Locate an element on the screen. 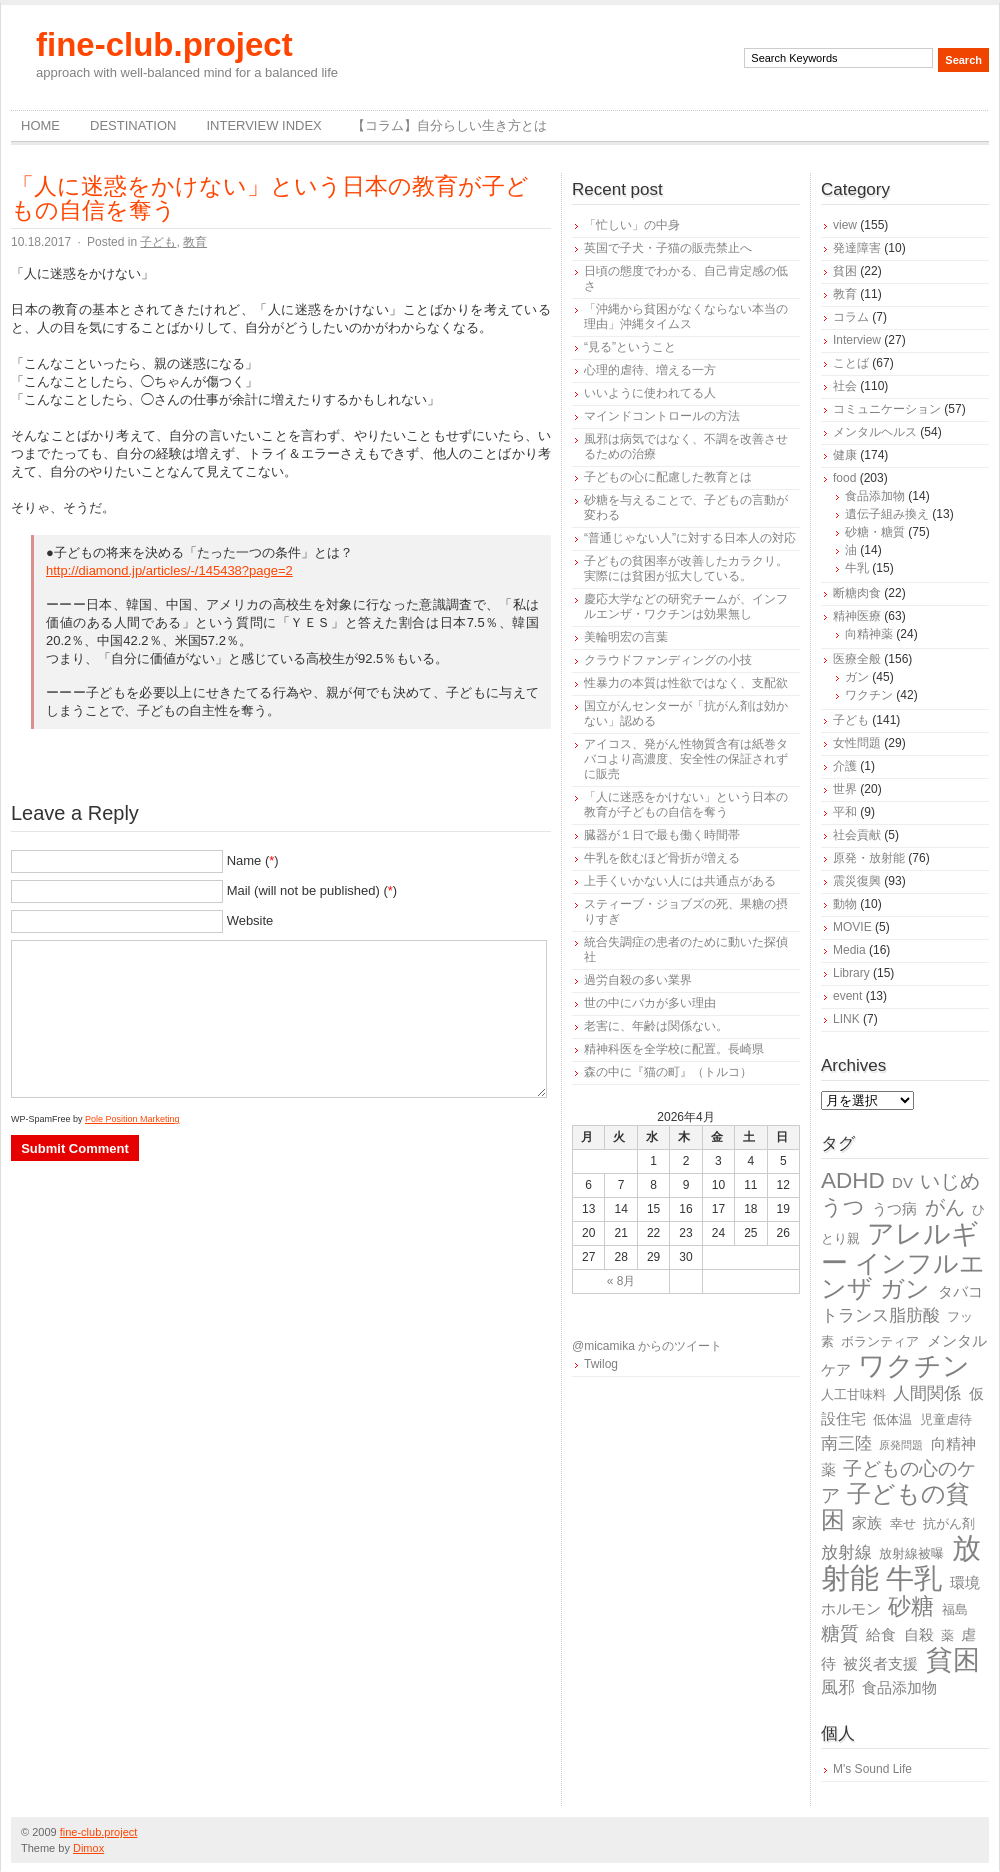 This screenshot has height=1872, width=1000. 人間関係 is located at coordinates (927, 1393).